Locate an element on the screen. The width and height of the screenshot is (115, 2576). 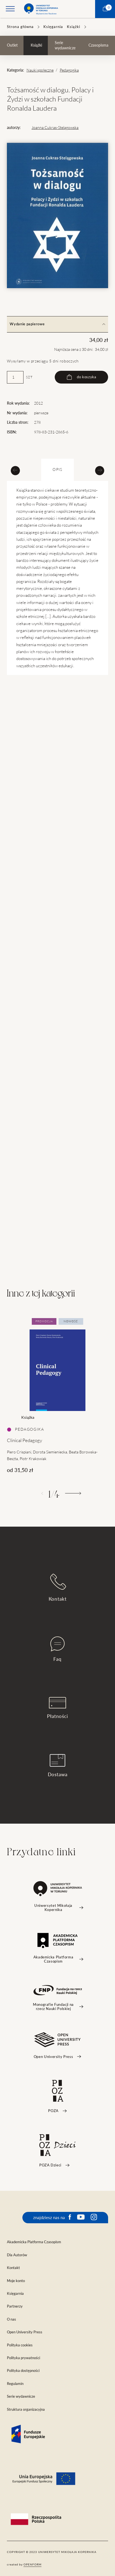
Polityka cookies is located at coordinates (20, 2345).